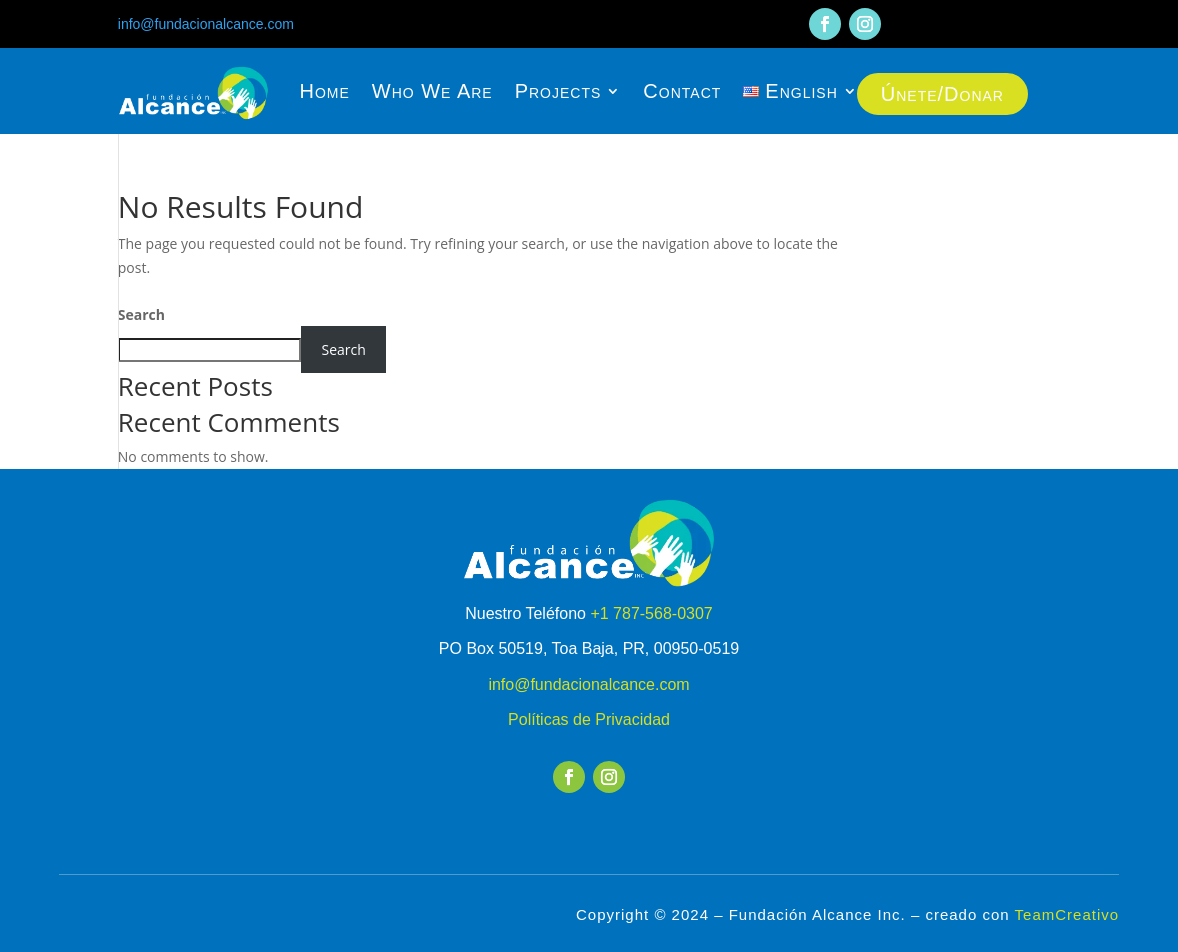 This screenshot has height=952, width=1178. I want to click on Who We Are, so click(432, 91).